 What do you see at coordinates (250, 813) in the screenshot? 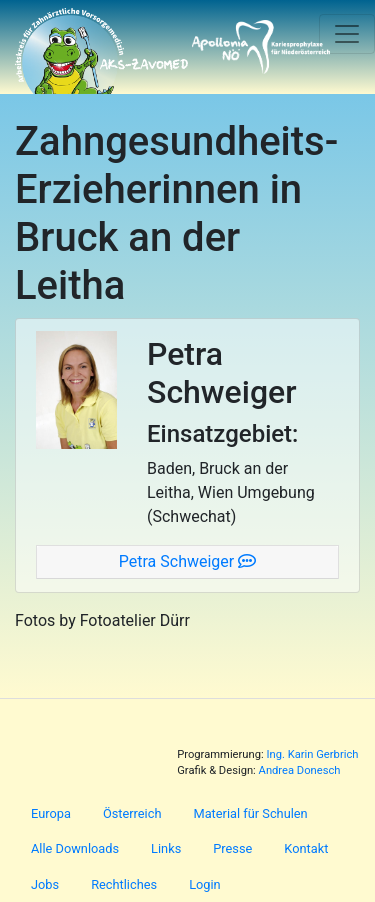
I see `Material für Schulen` at bounding box center [250, 813].